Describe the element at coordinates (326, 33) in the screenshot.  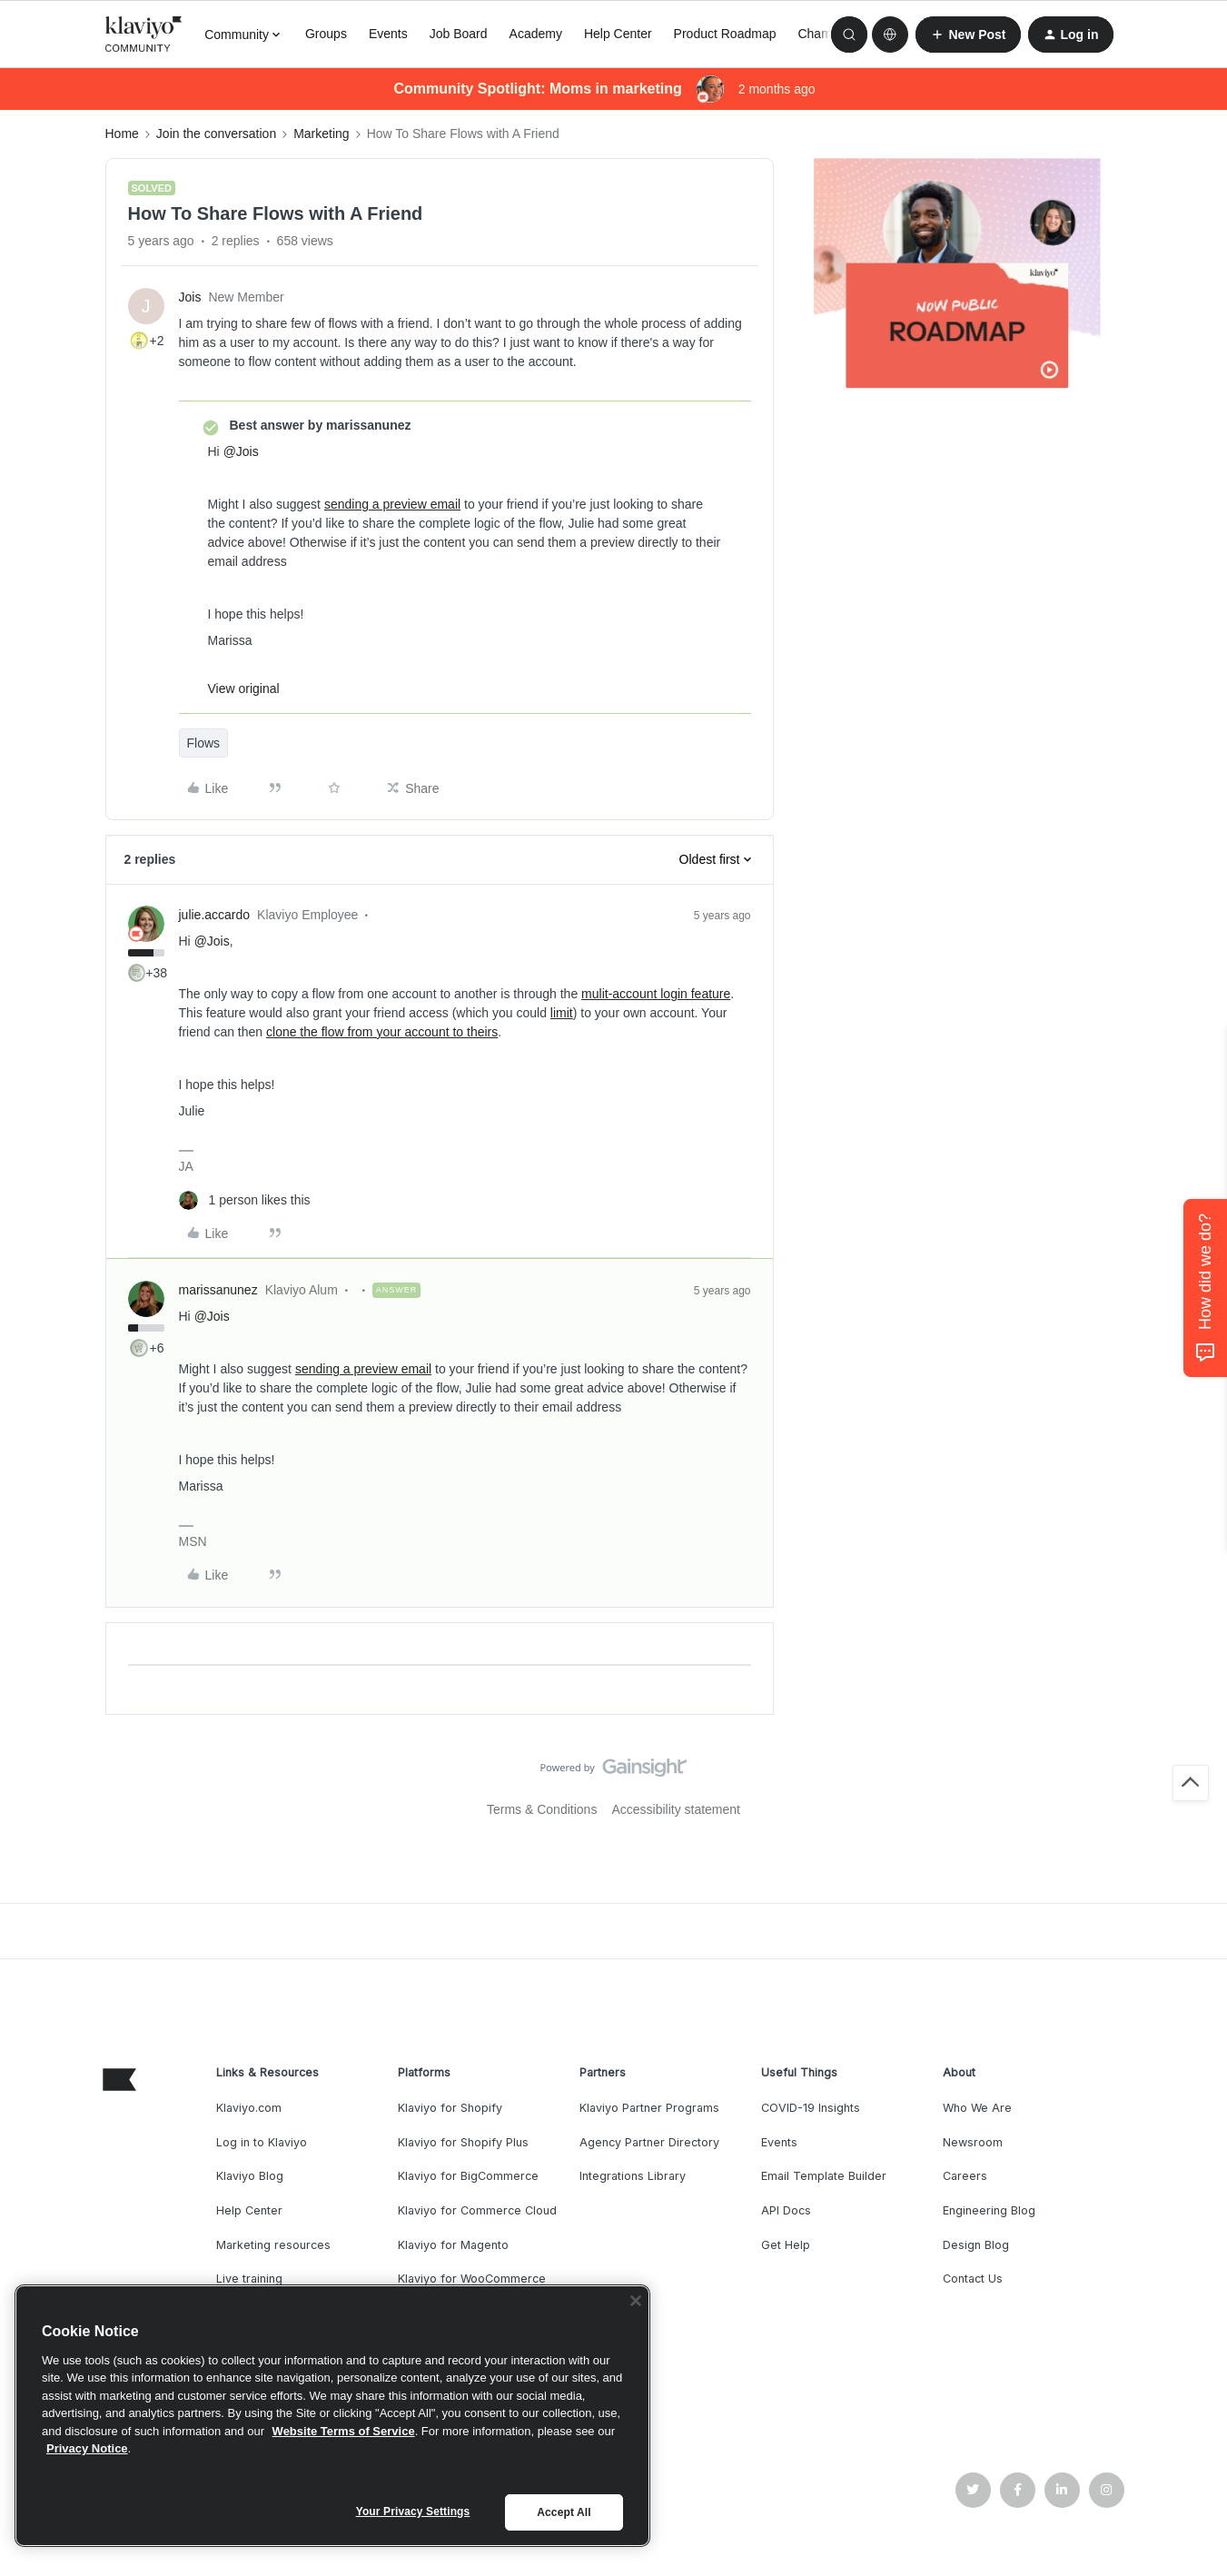
I see `Groups` at that location.